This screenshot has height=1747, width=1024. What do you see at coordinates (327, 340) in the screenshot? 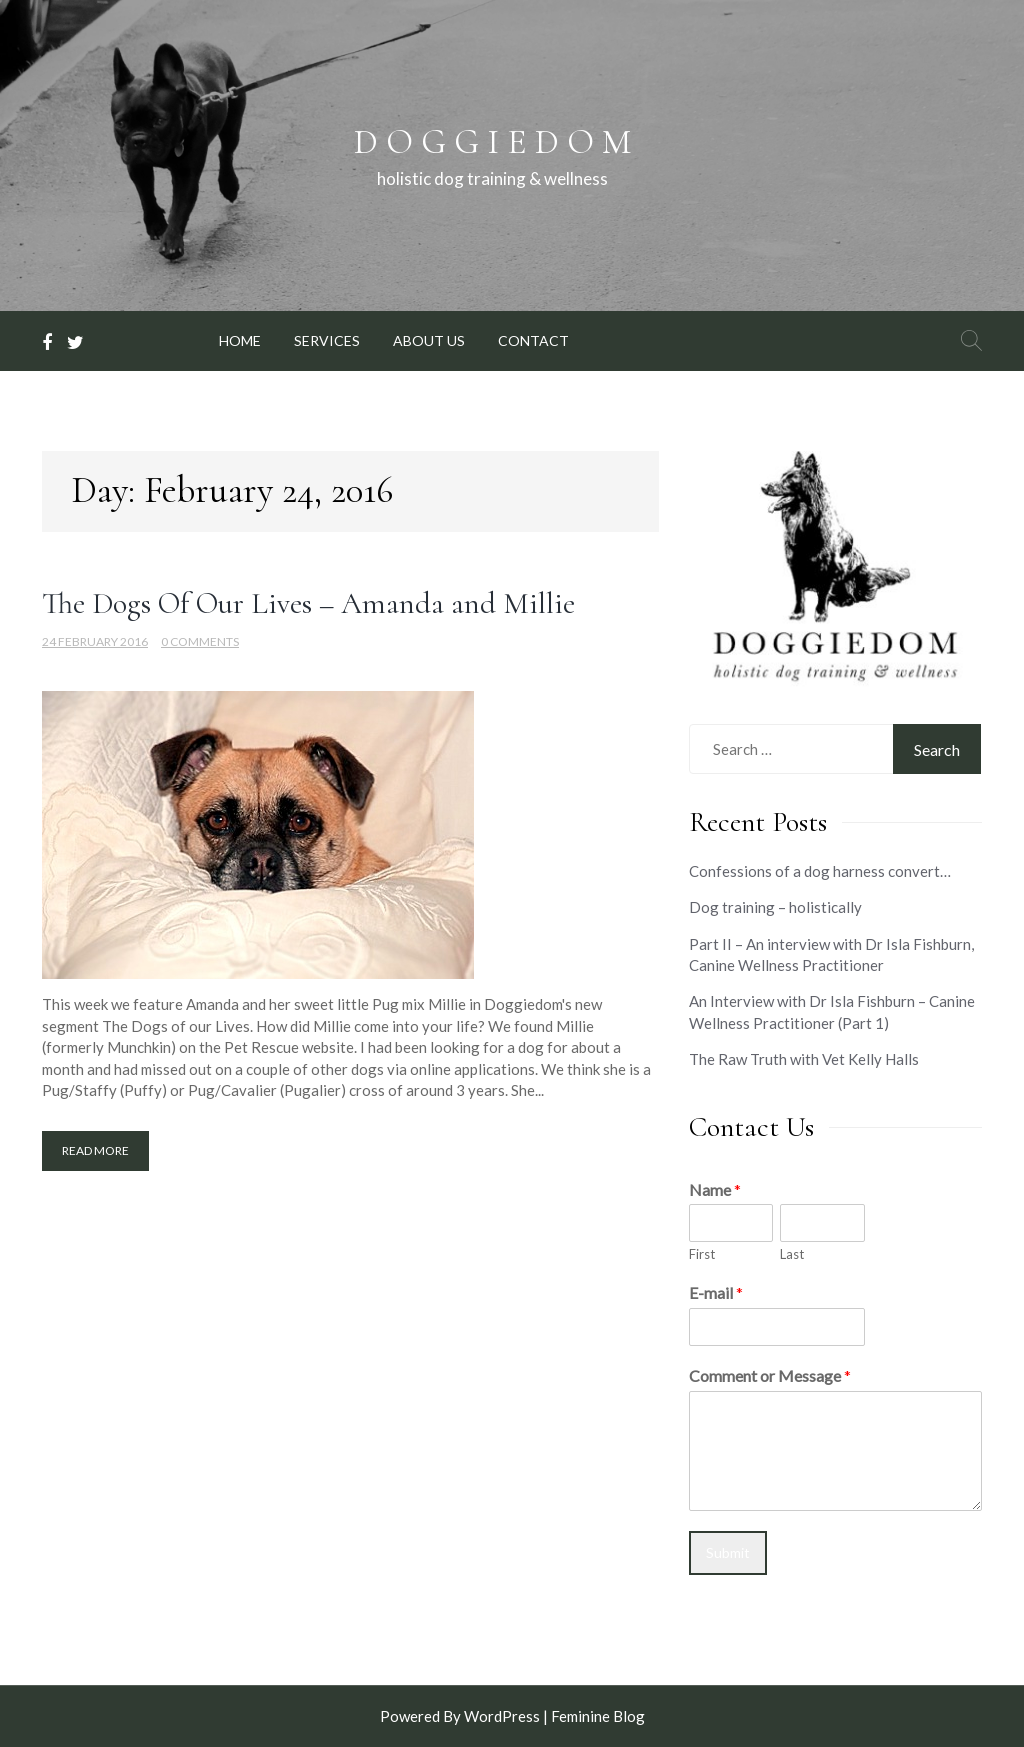
I see `SERVICES` at bounding box center [327, 340].